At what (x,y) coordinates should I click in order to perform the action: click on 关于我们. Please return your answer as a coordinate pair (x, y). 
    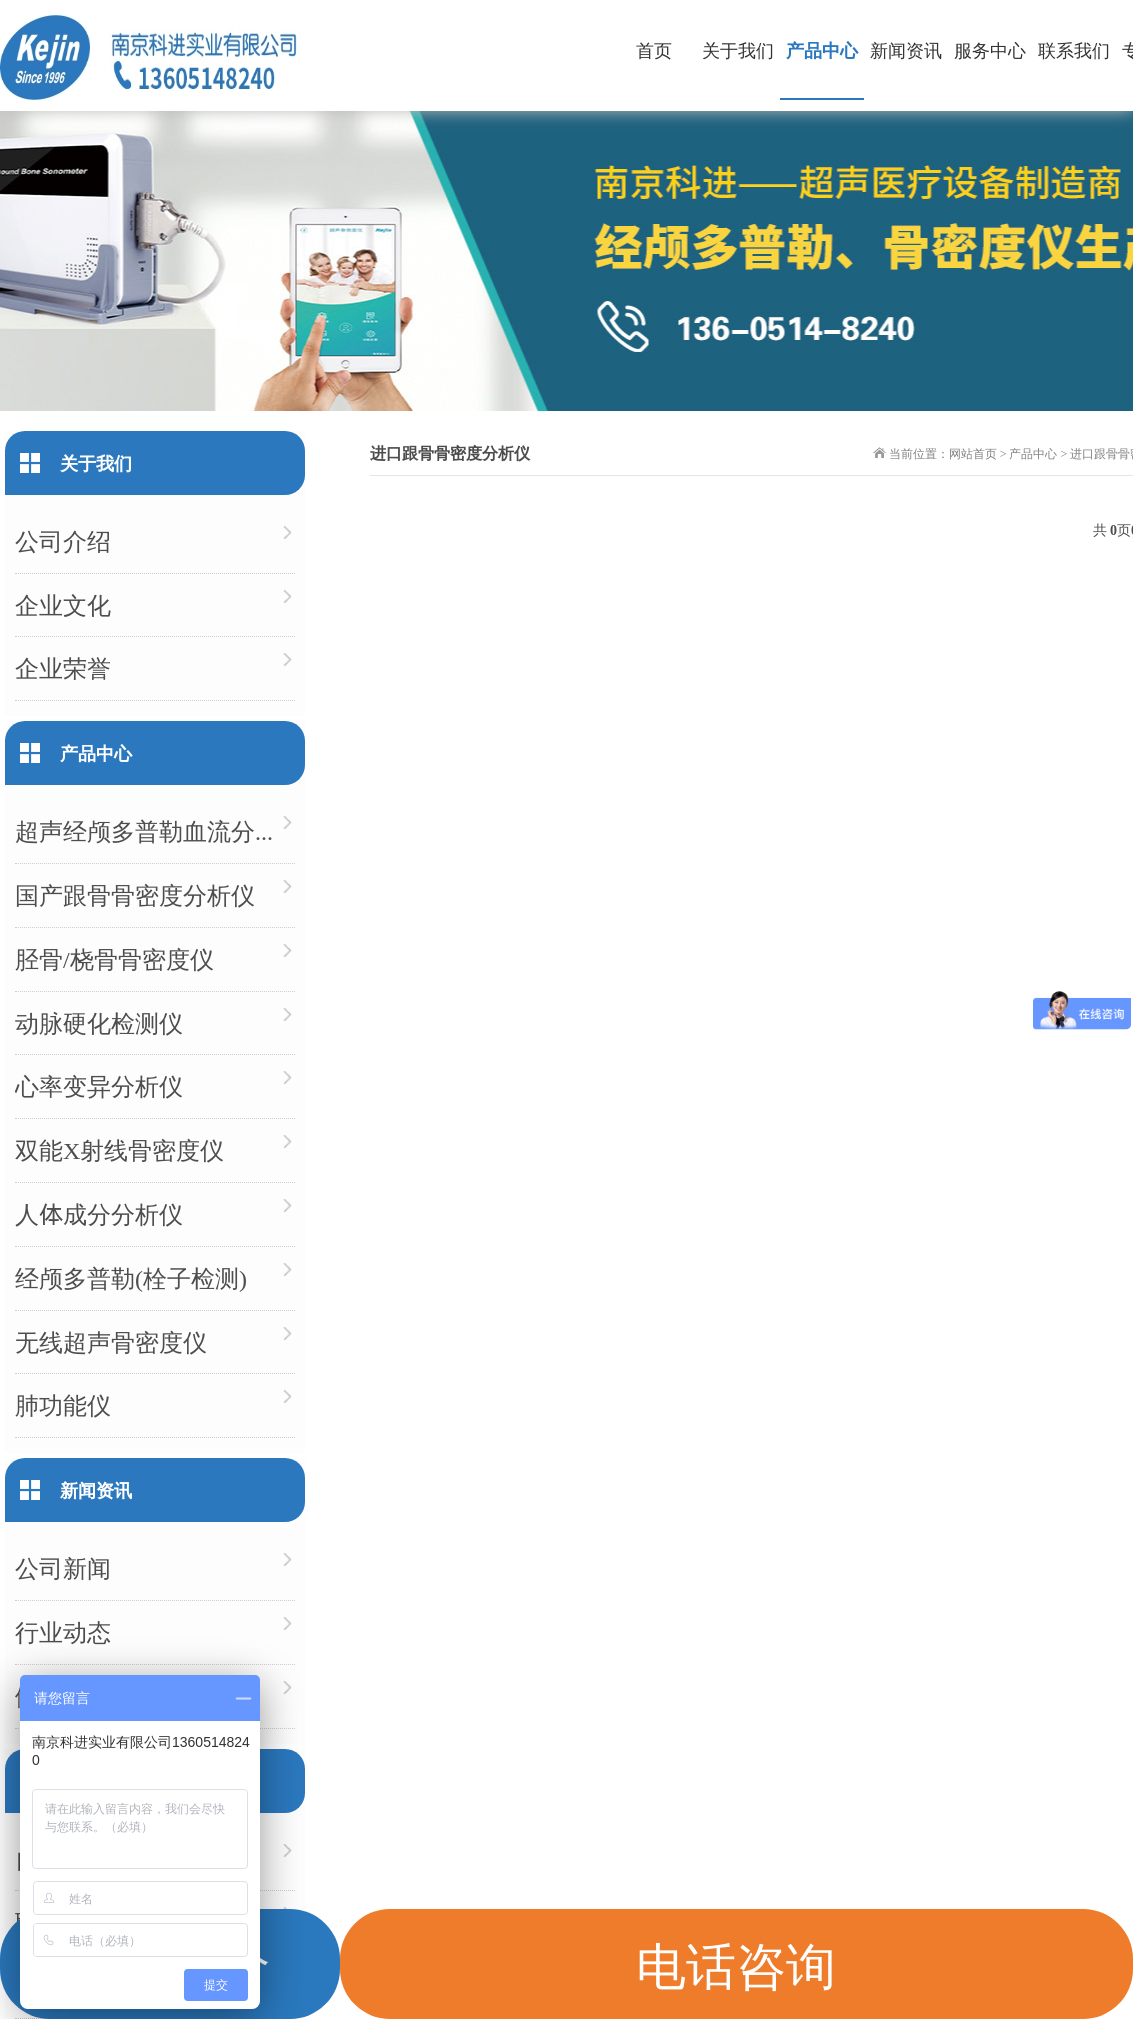
    Looking at the image, I should click on (738, 49).